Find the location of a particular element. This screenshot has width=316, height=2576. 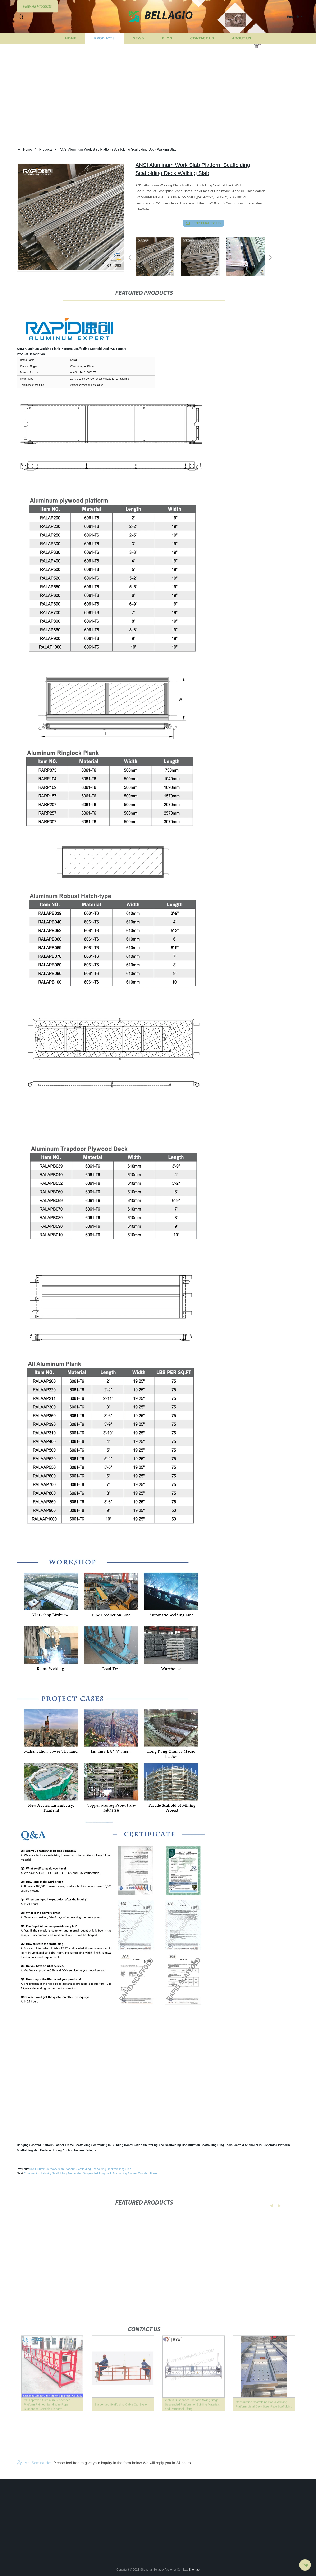

send email to us is located at coordinates (203, 223).